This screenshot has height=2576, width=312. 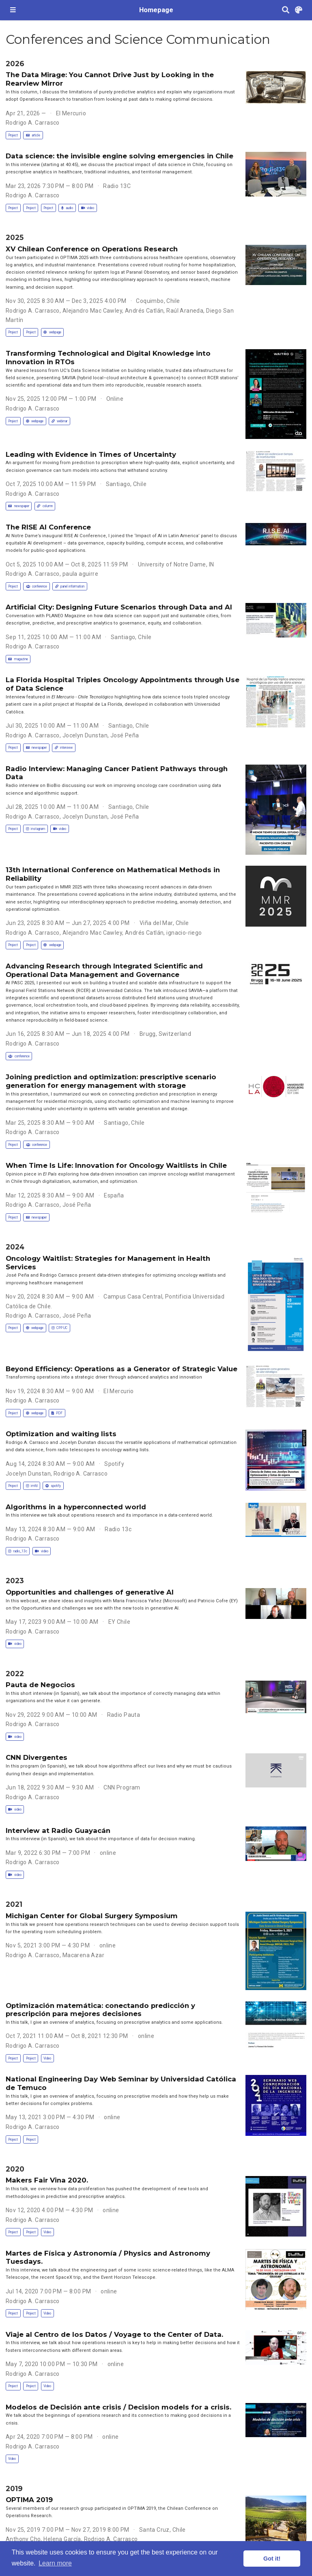 What do you see at coordinates (111, 1081) in the screenshot?
I see `Joining prediction and optimization: prescriptive scenario generation for energy management with storage` at bounding box center [111, 1081].